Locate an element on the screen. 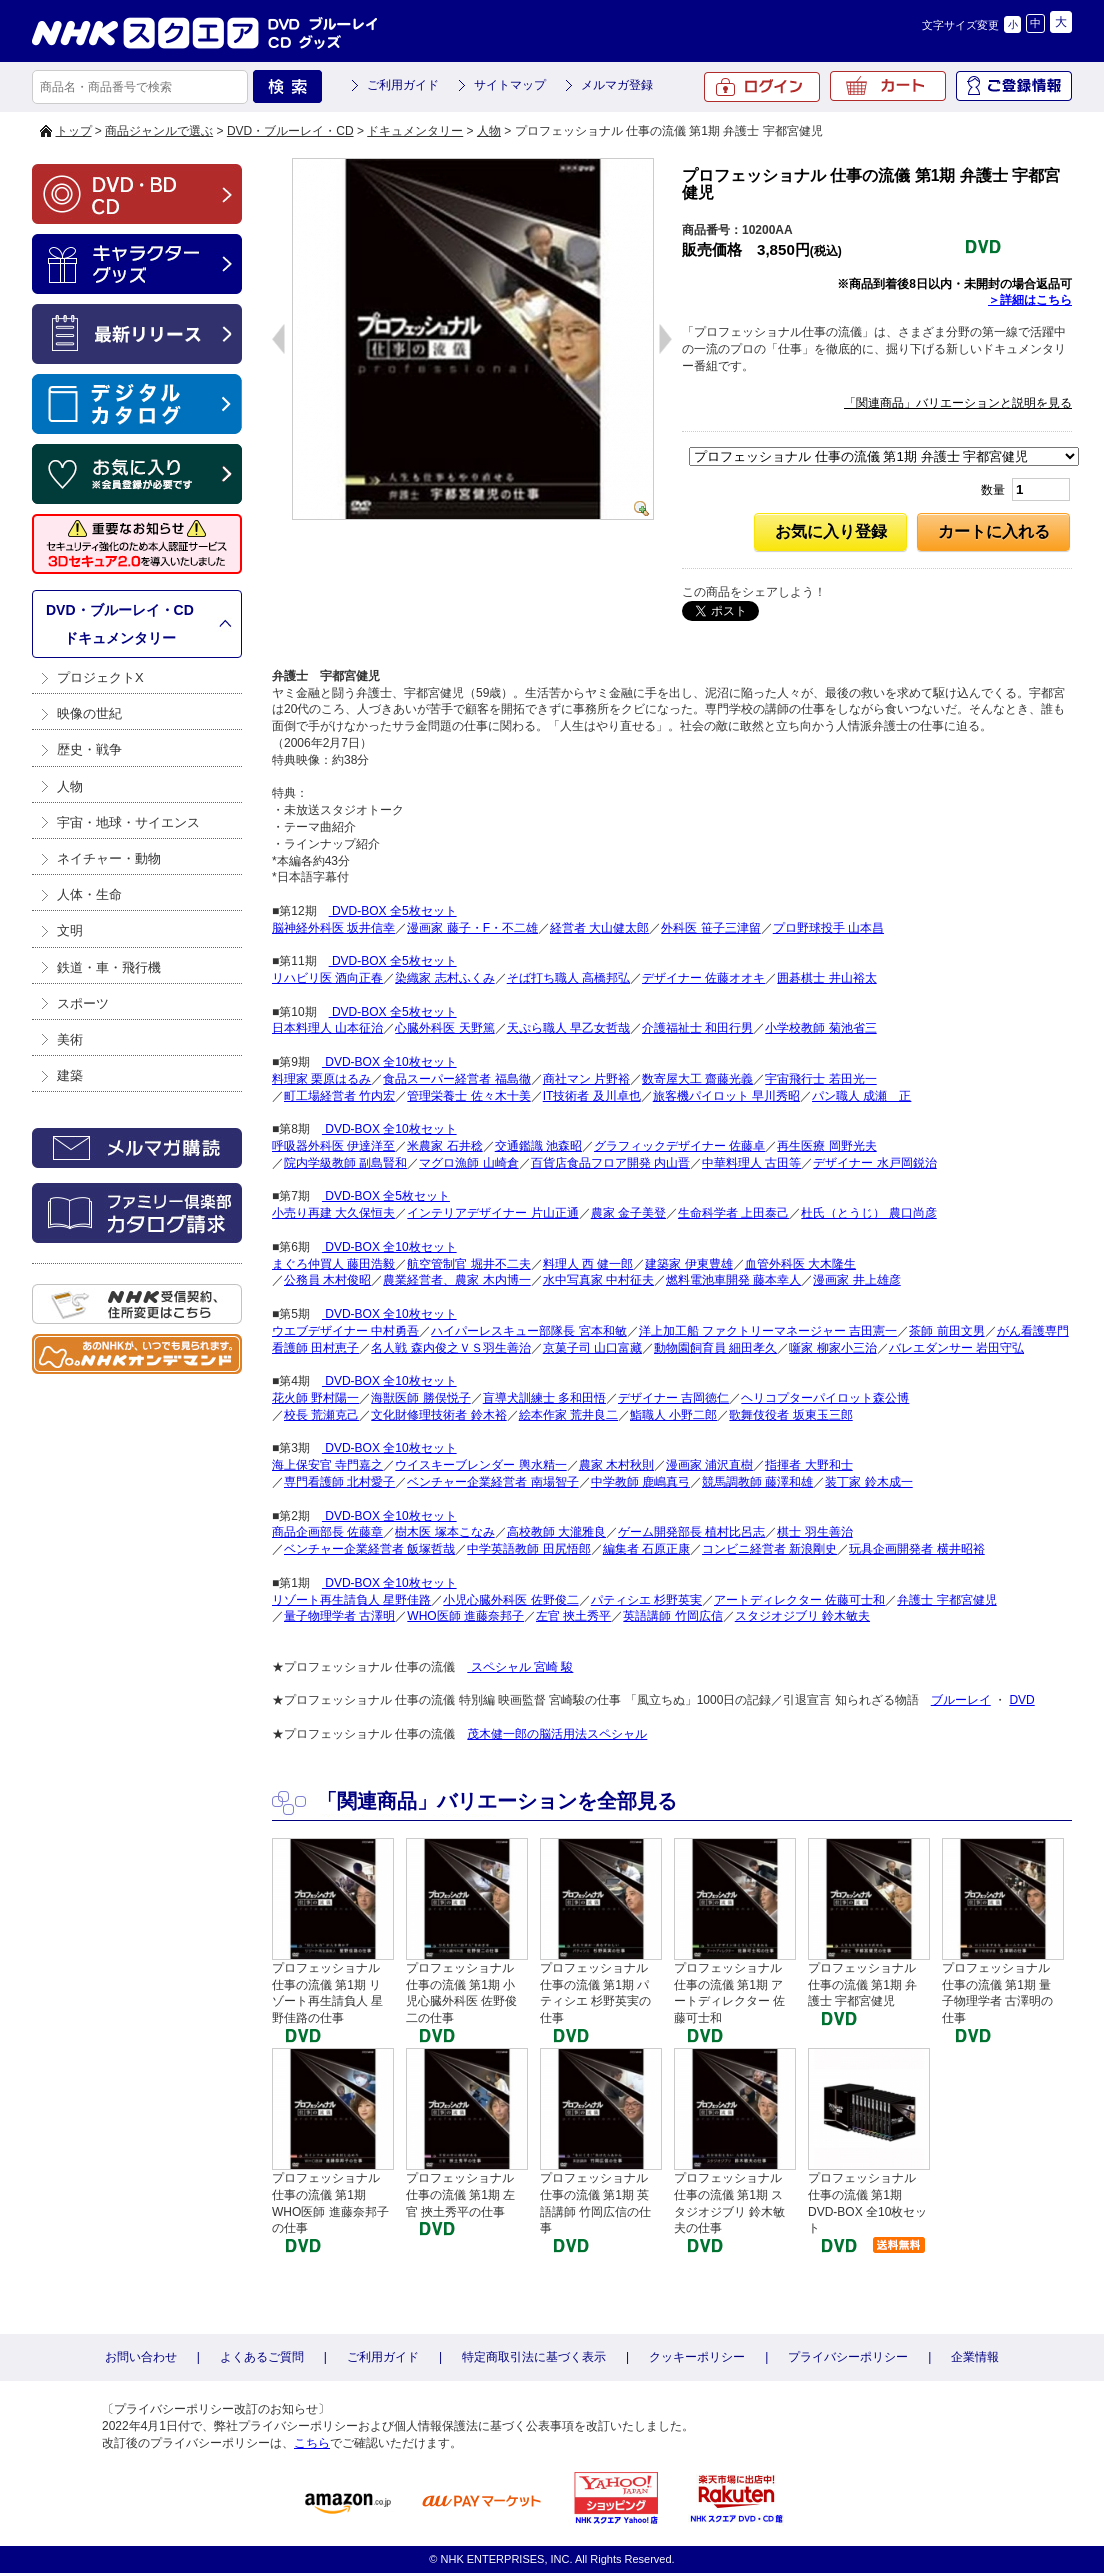 Image resolution: width=1104 pixels, height=2573 pixels. パン職人 成瀬 正 is located at coordinates (861, 1096).